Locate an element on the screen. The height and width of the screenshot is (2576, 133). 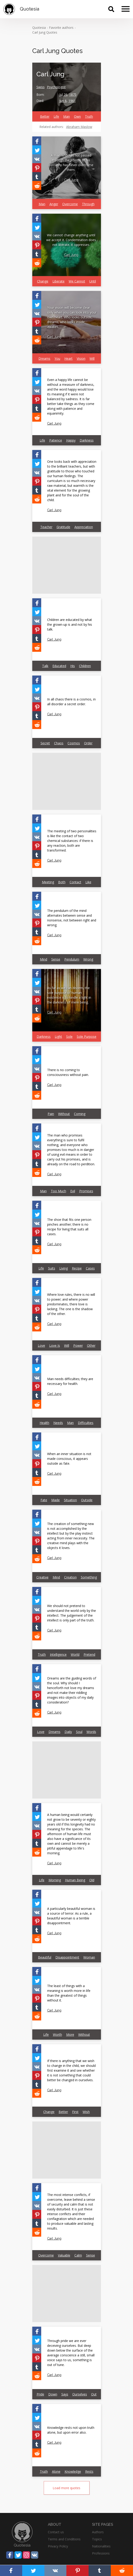
The least of things with a meaning is worth more in life than the greatest of things without it. is located at coordinates (68, 1993).